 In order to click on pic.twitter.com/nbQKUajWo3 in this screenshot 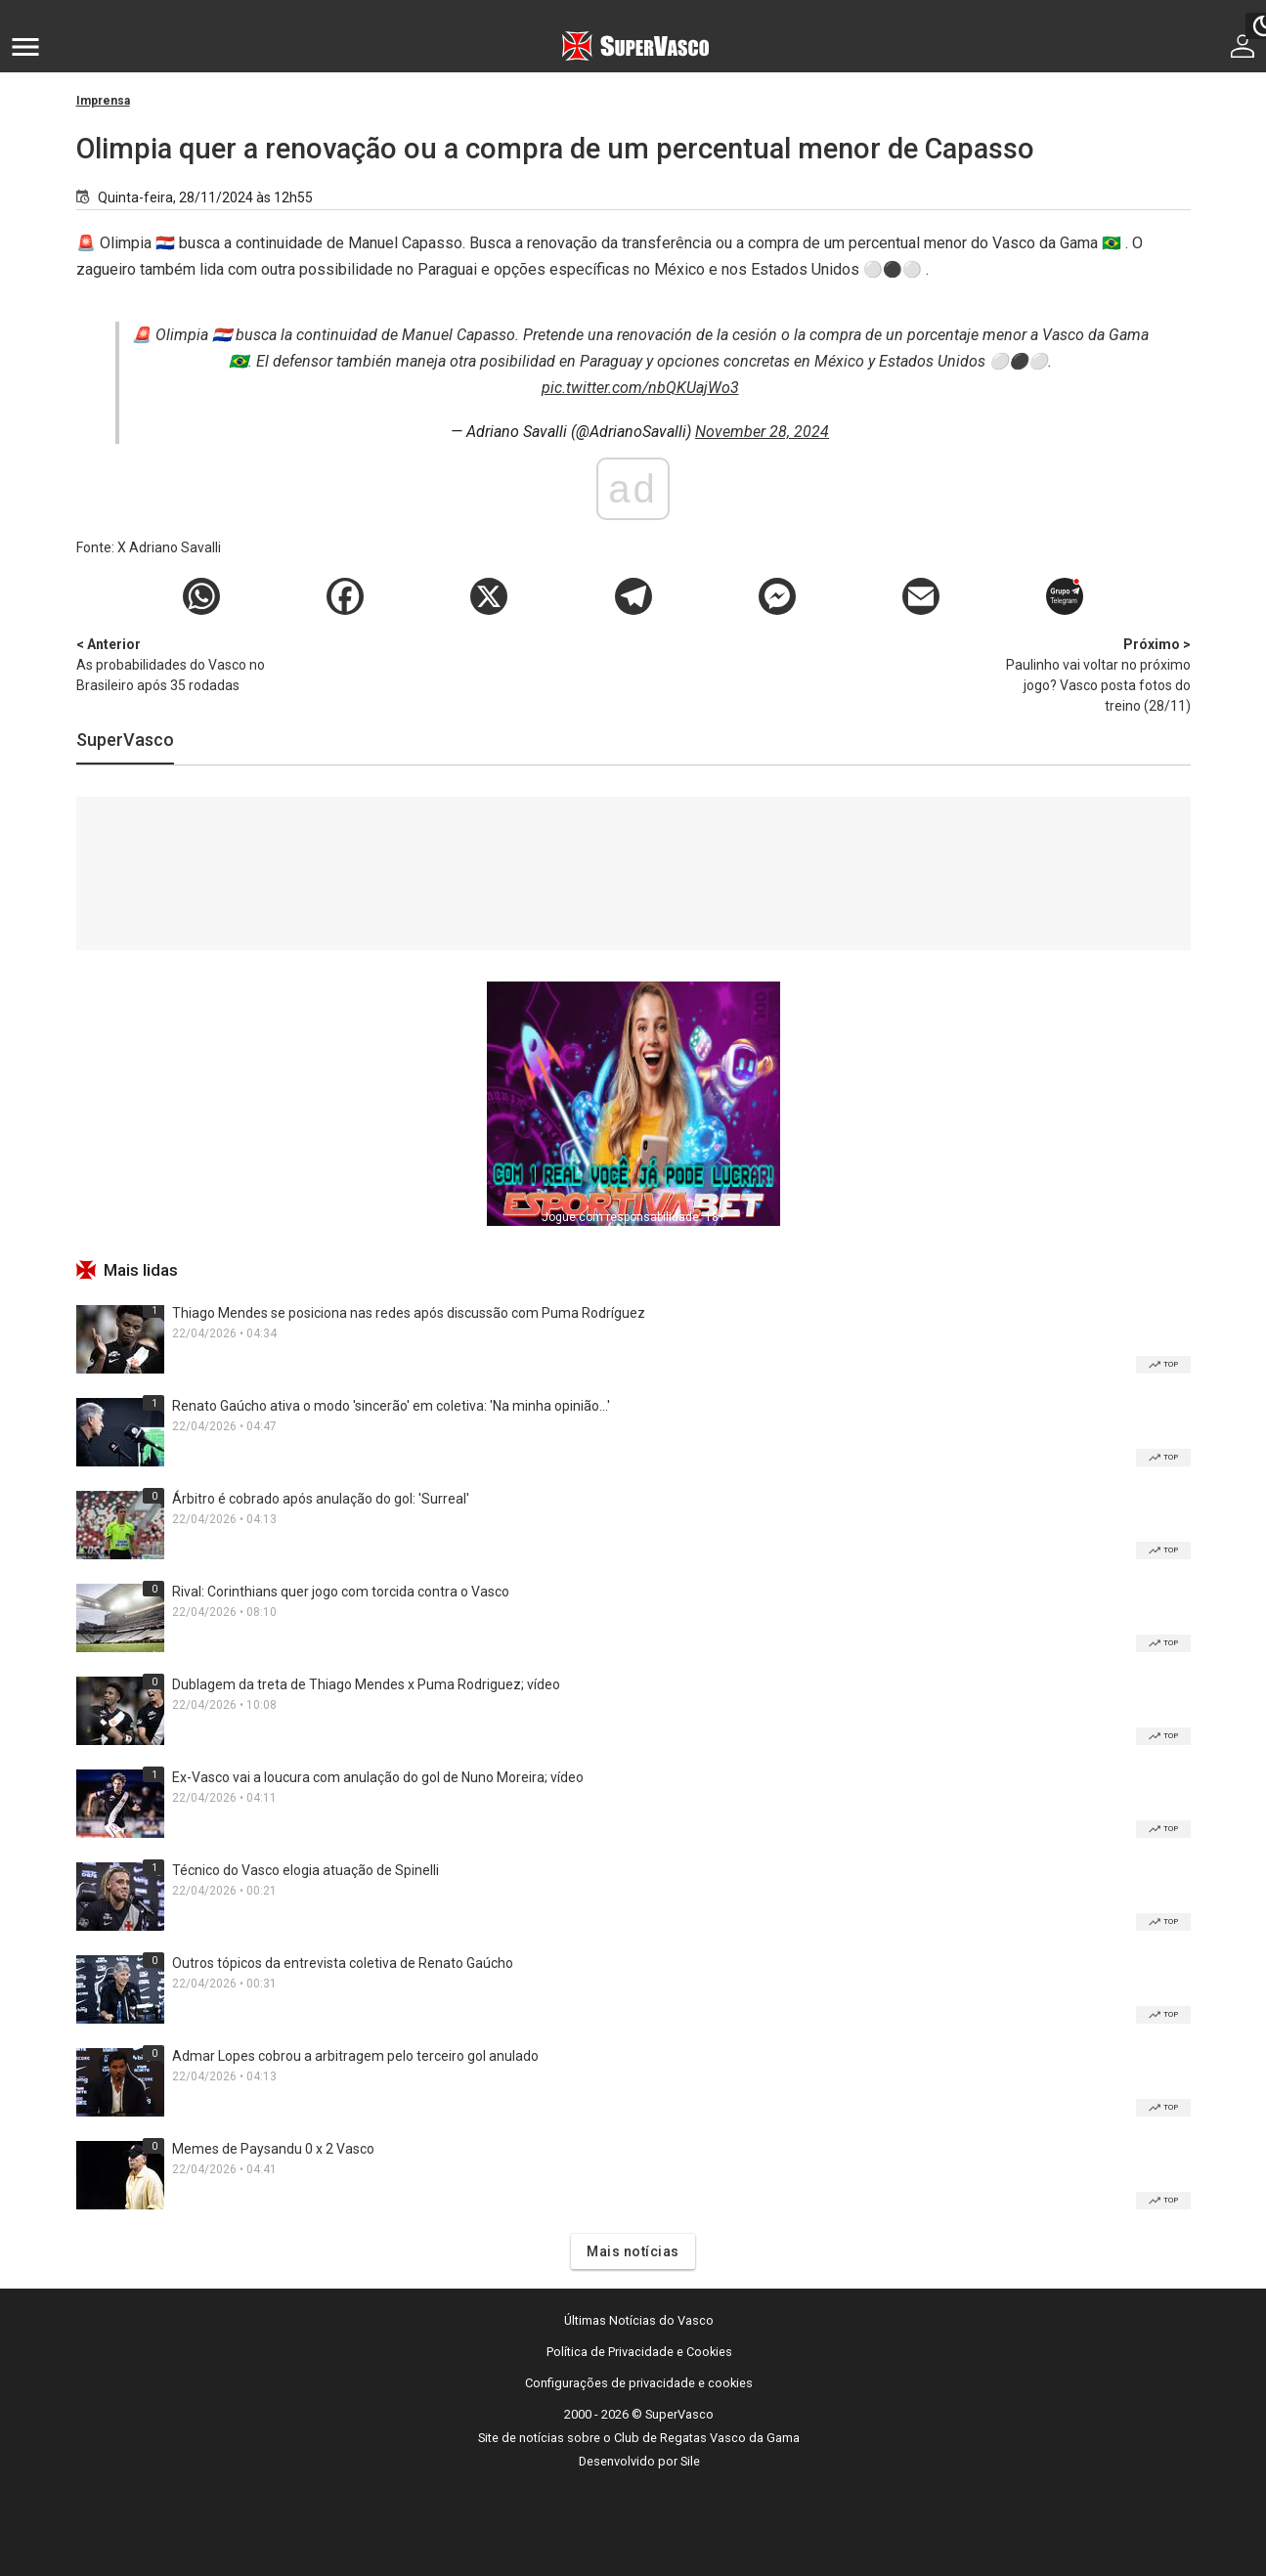, I will do `click(640, 387)`.